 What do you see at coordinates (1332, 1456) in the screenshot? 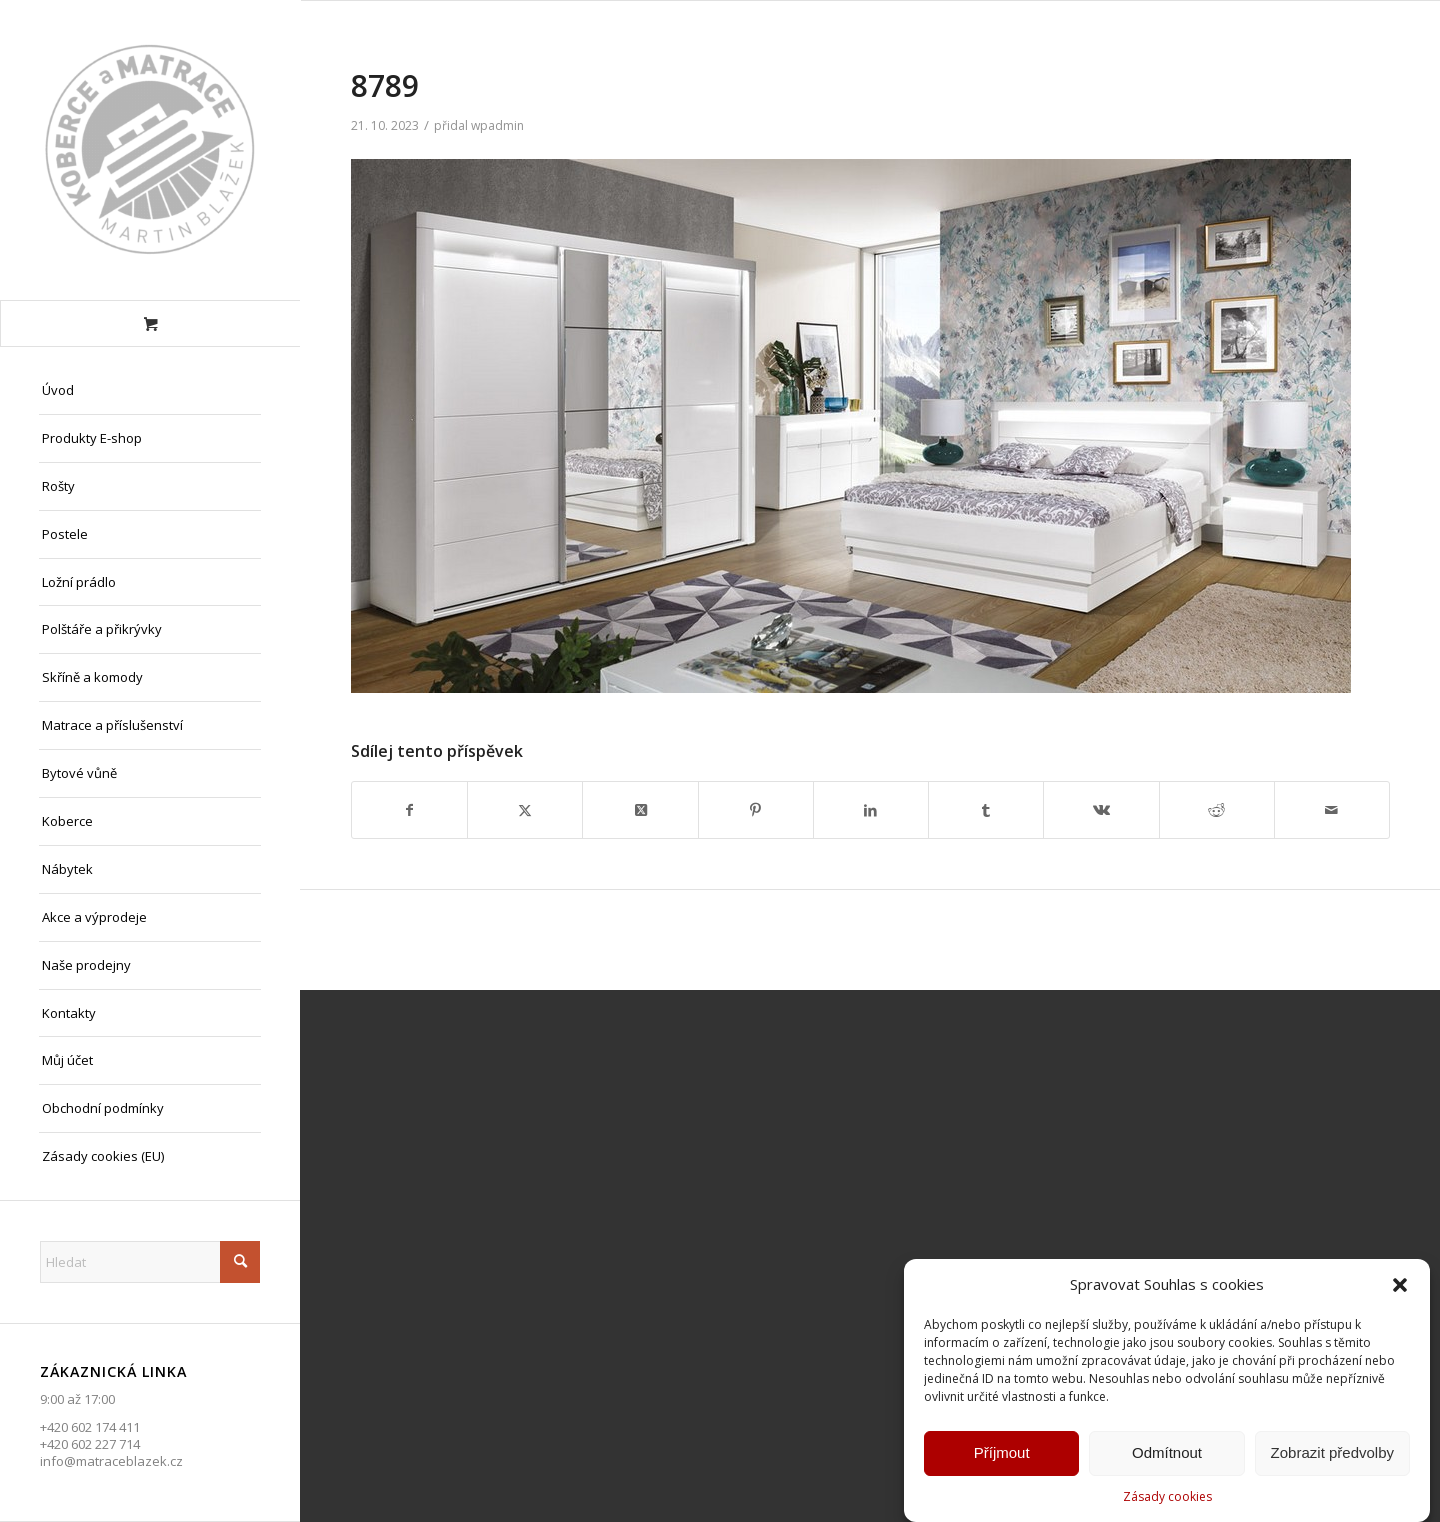
I see `Zobrazit předvolby` at bounding box center [1332, 1456].